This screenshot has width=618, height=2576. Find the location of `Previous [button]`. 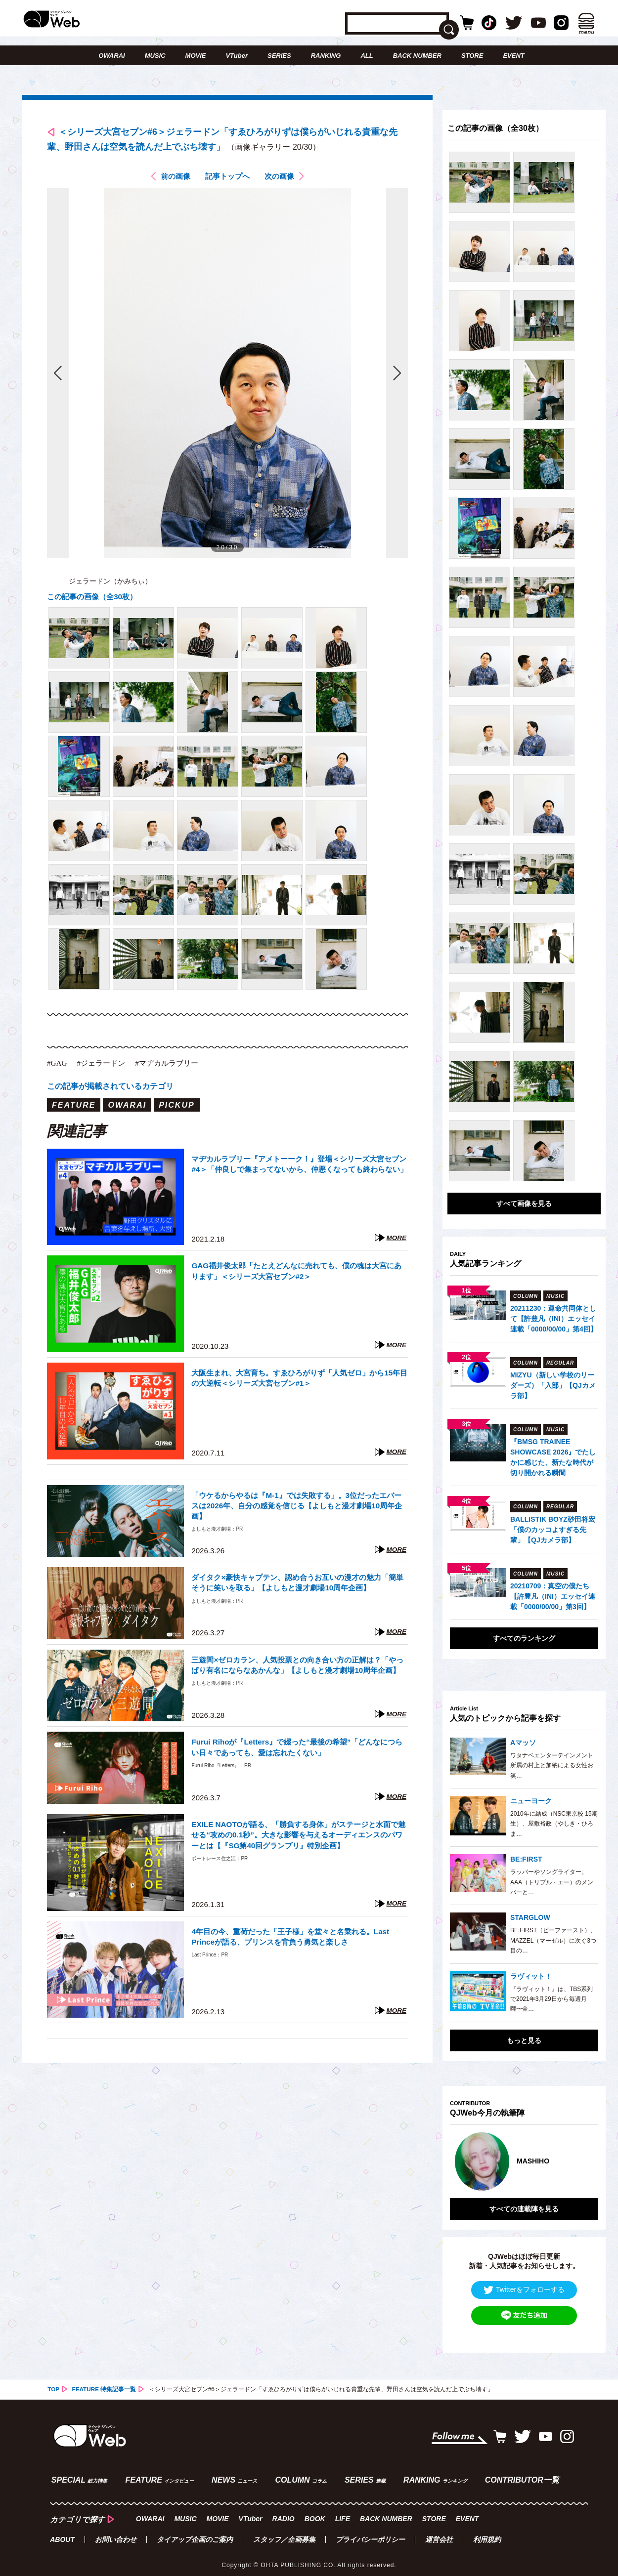

Previous [button] is located at coordinates (460, 2159).